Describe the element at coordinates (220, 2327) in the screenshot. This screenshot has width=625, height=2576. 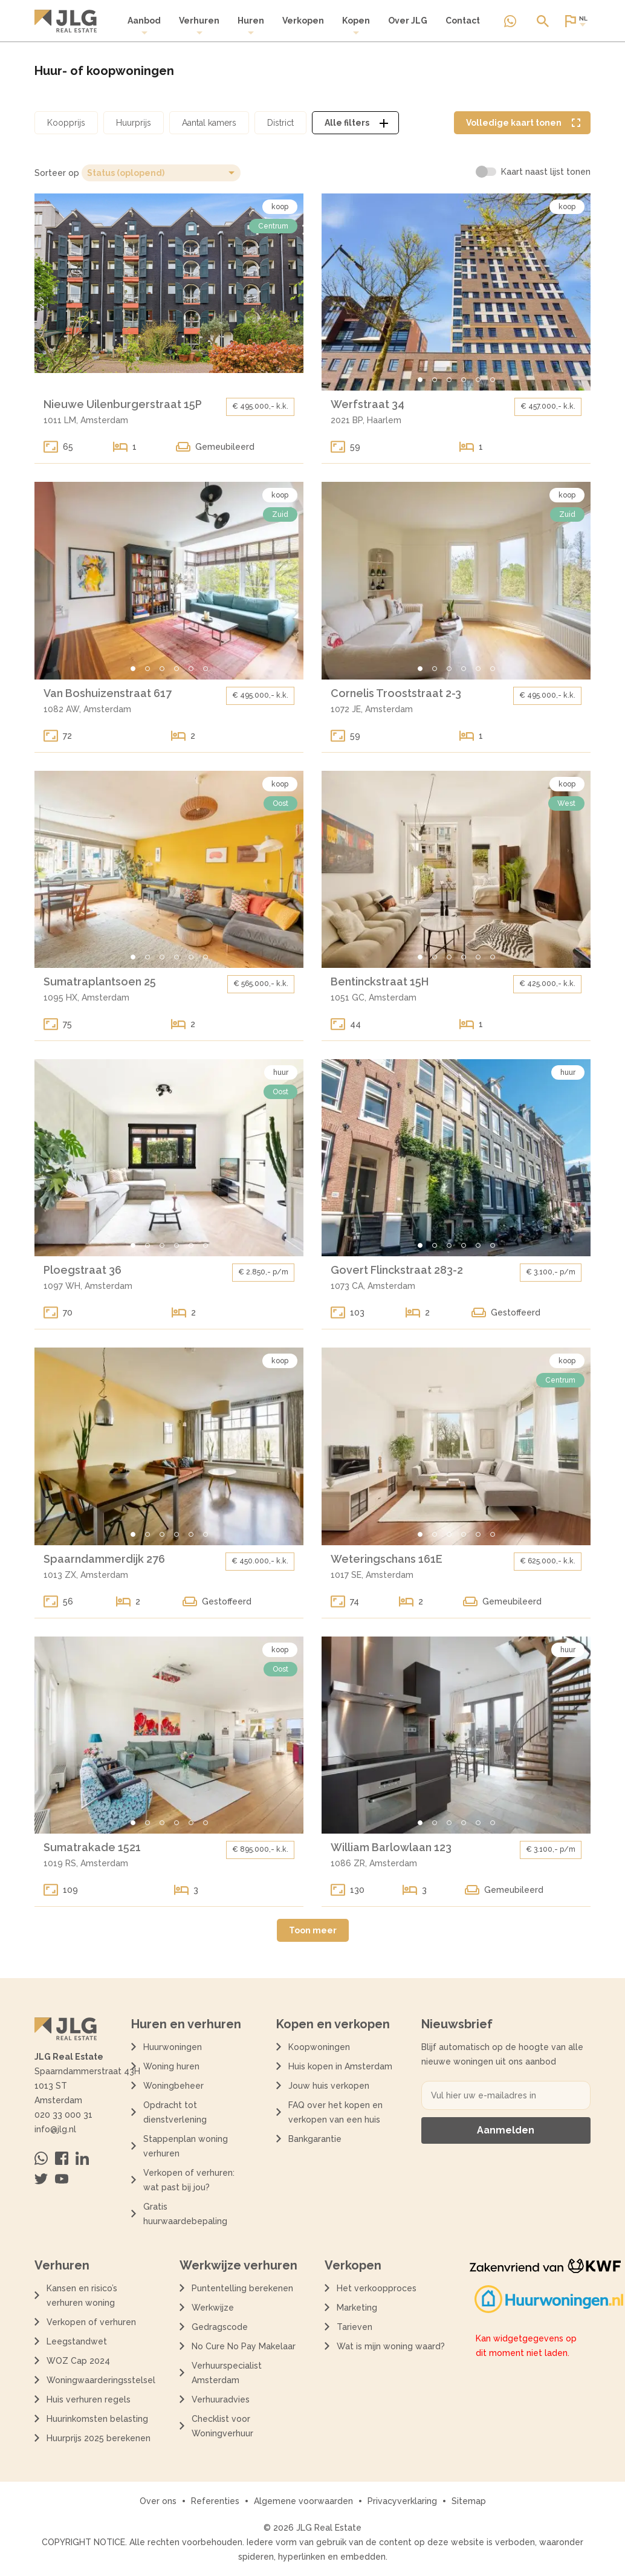
I see `Gedragscode` at that location.